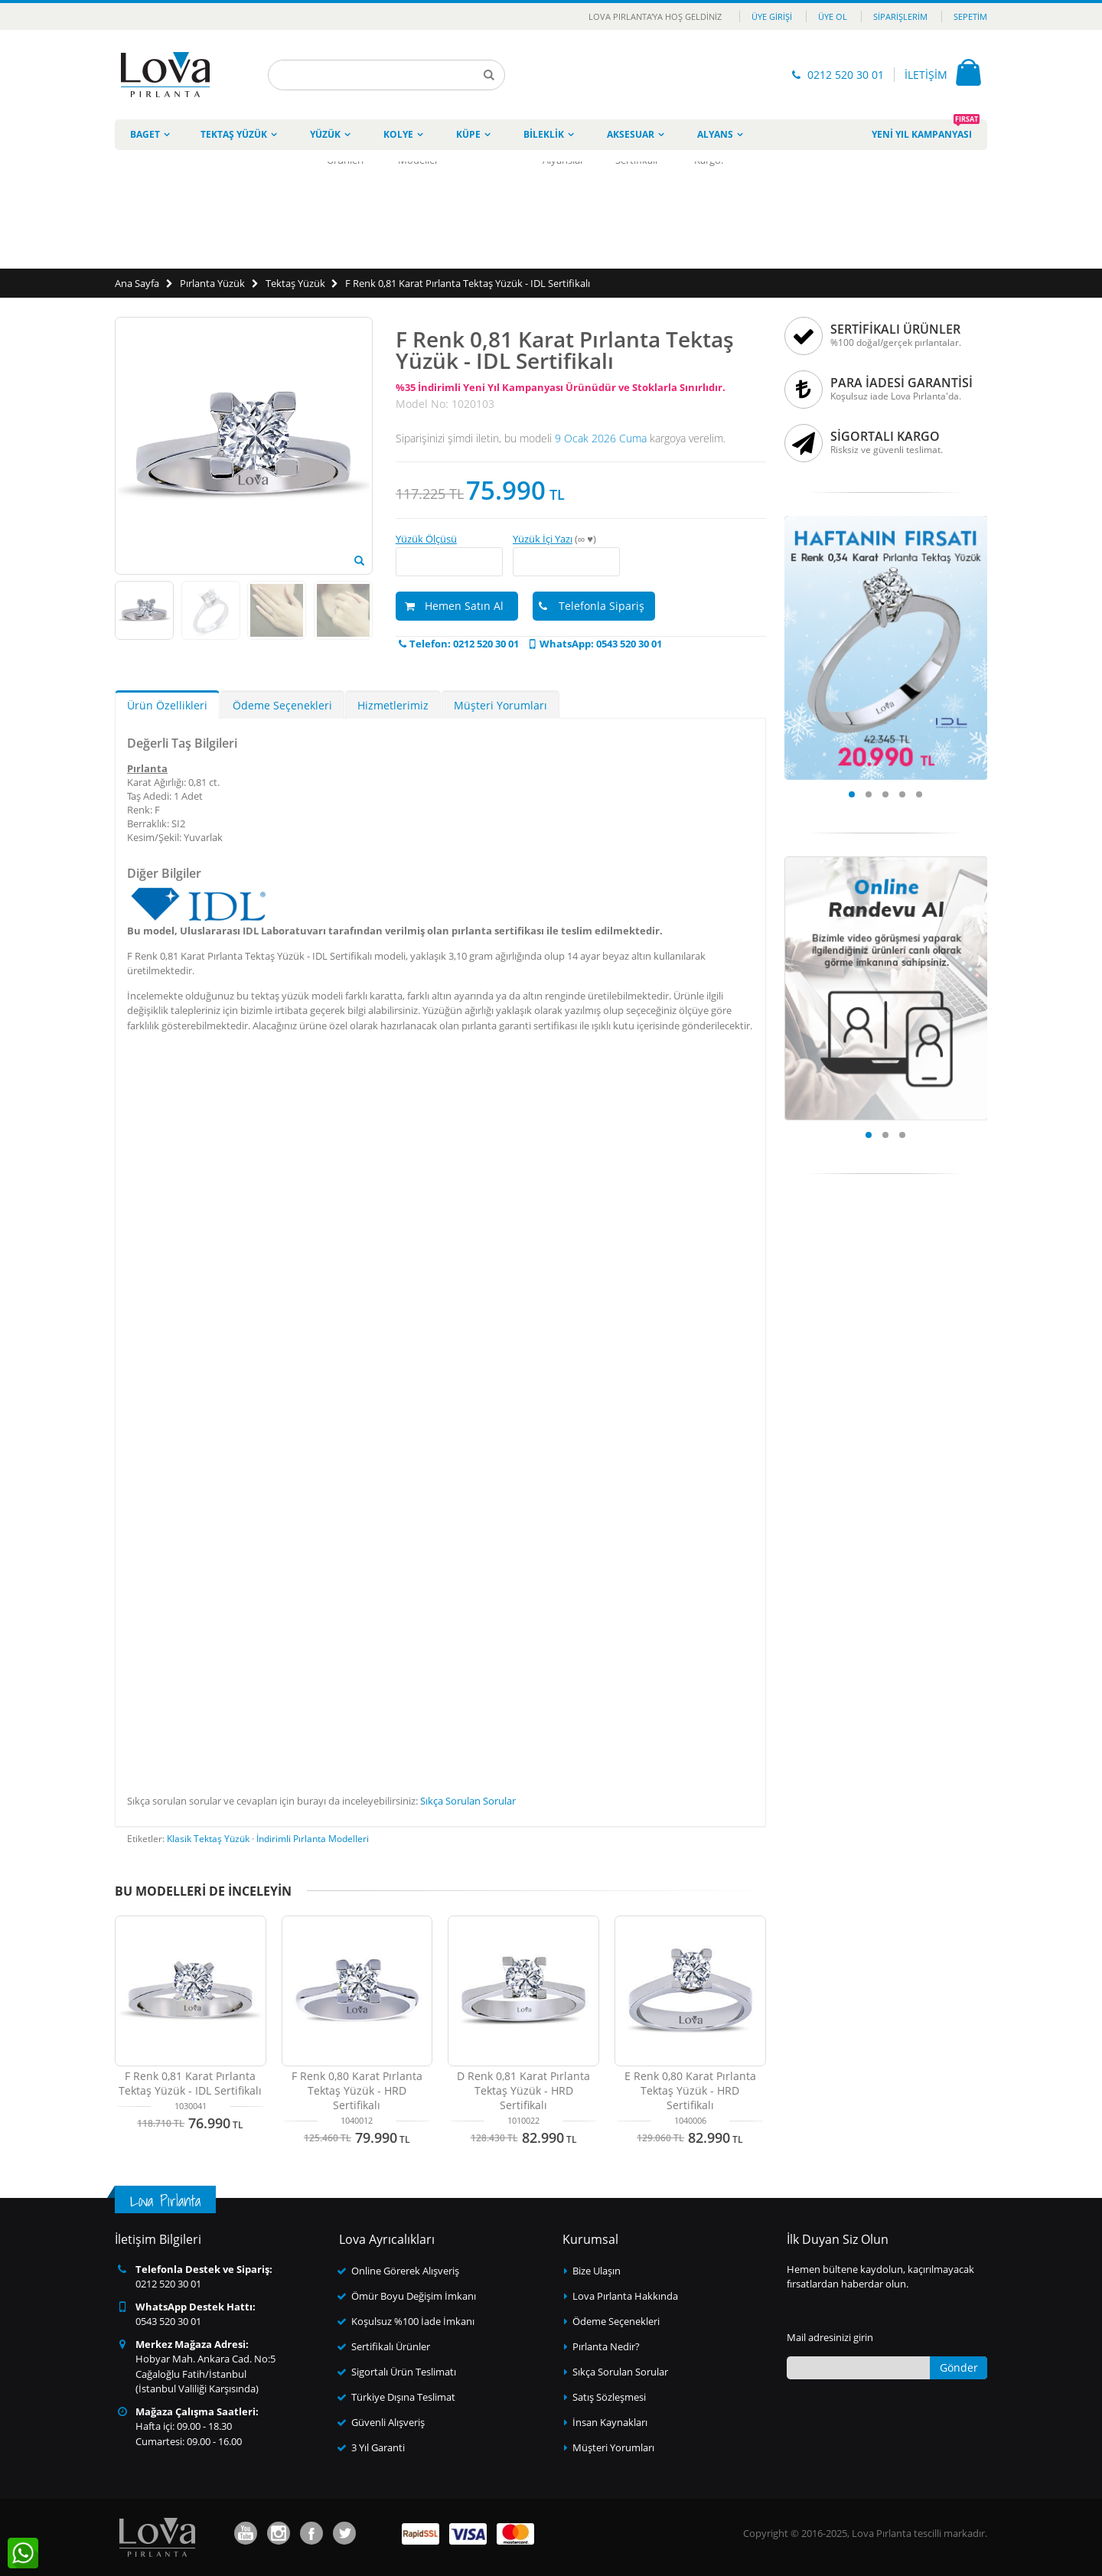 The image size is (1102, 2576). What do you see at coordinates (690, 2090) in the screenshot?
I see `E Renk 0,80 Karat Pırlanta Tektaş Yüzük - HRD Sertifikalı` at bounding box center [690, 2090].